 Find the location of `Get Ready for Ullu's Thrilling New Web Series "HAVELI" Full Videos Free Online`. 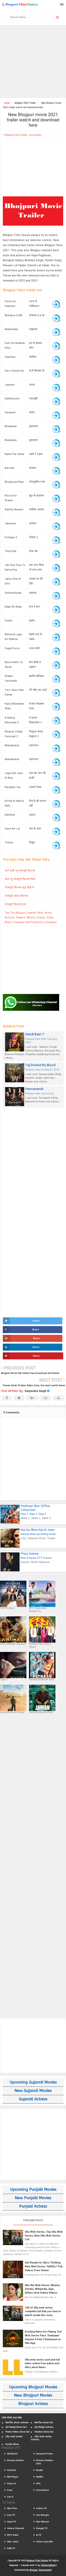

Get Ready for Ullu's Thrilling New Web Series "HAVELI" Full Videos Free Online is located at coordinates (43, 2266).